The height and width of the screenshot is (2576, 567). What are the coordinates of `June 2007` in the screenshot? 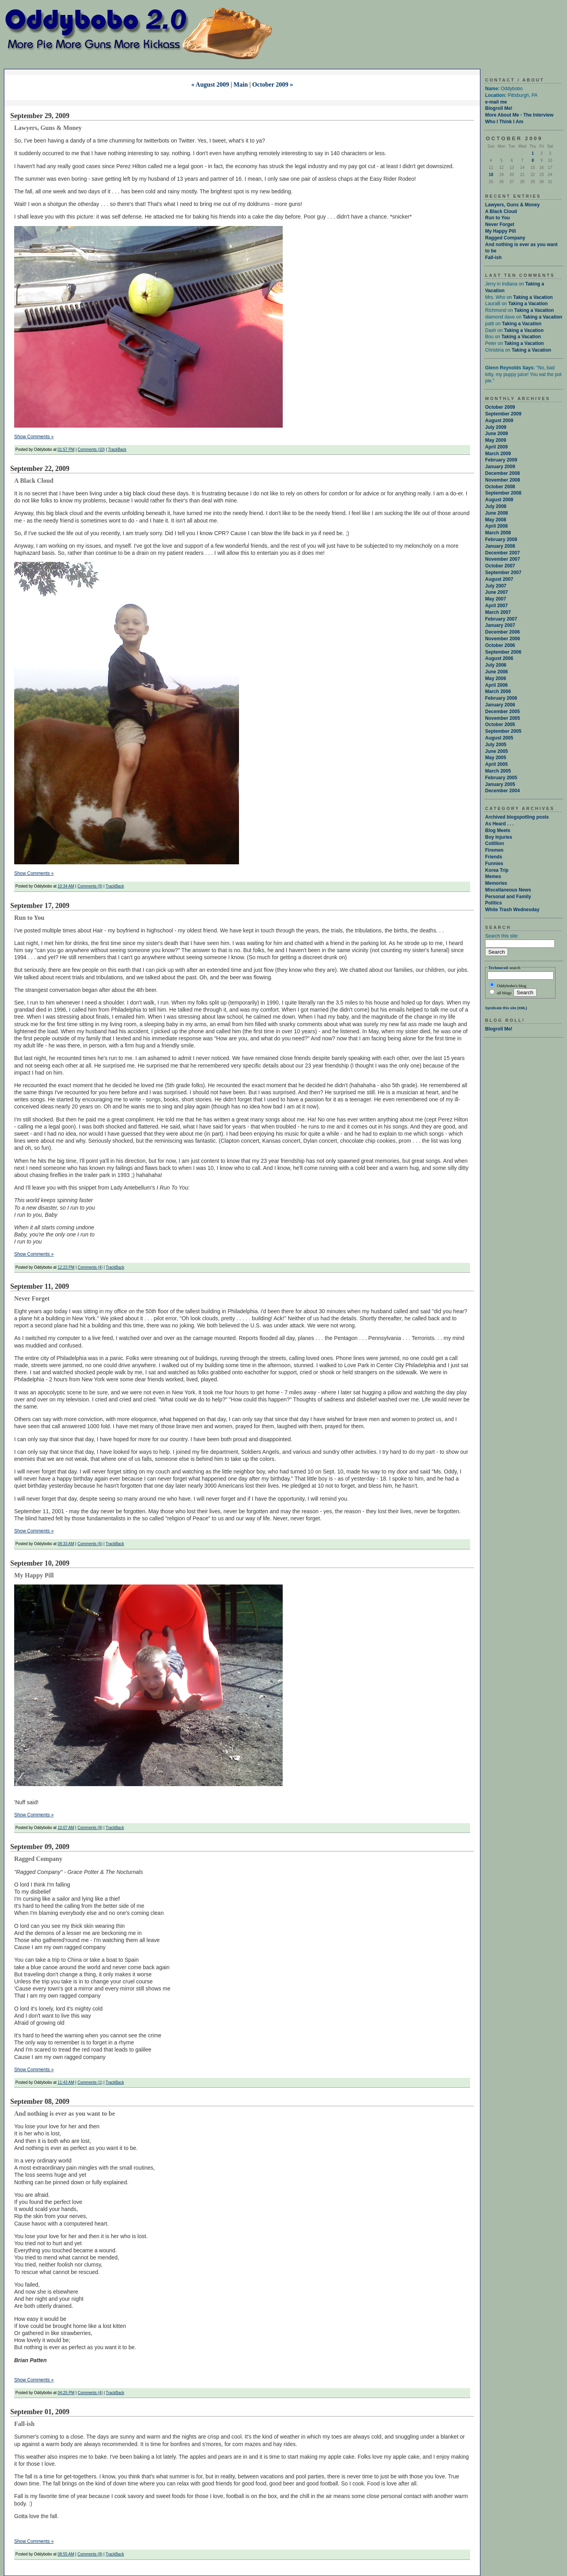 It's located at (496, 592).